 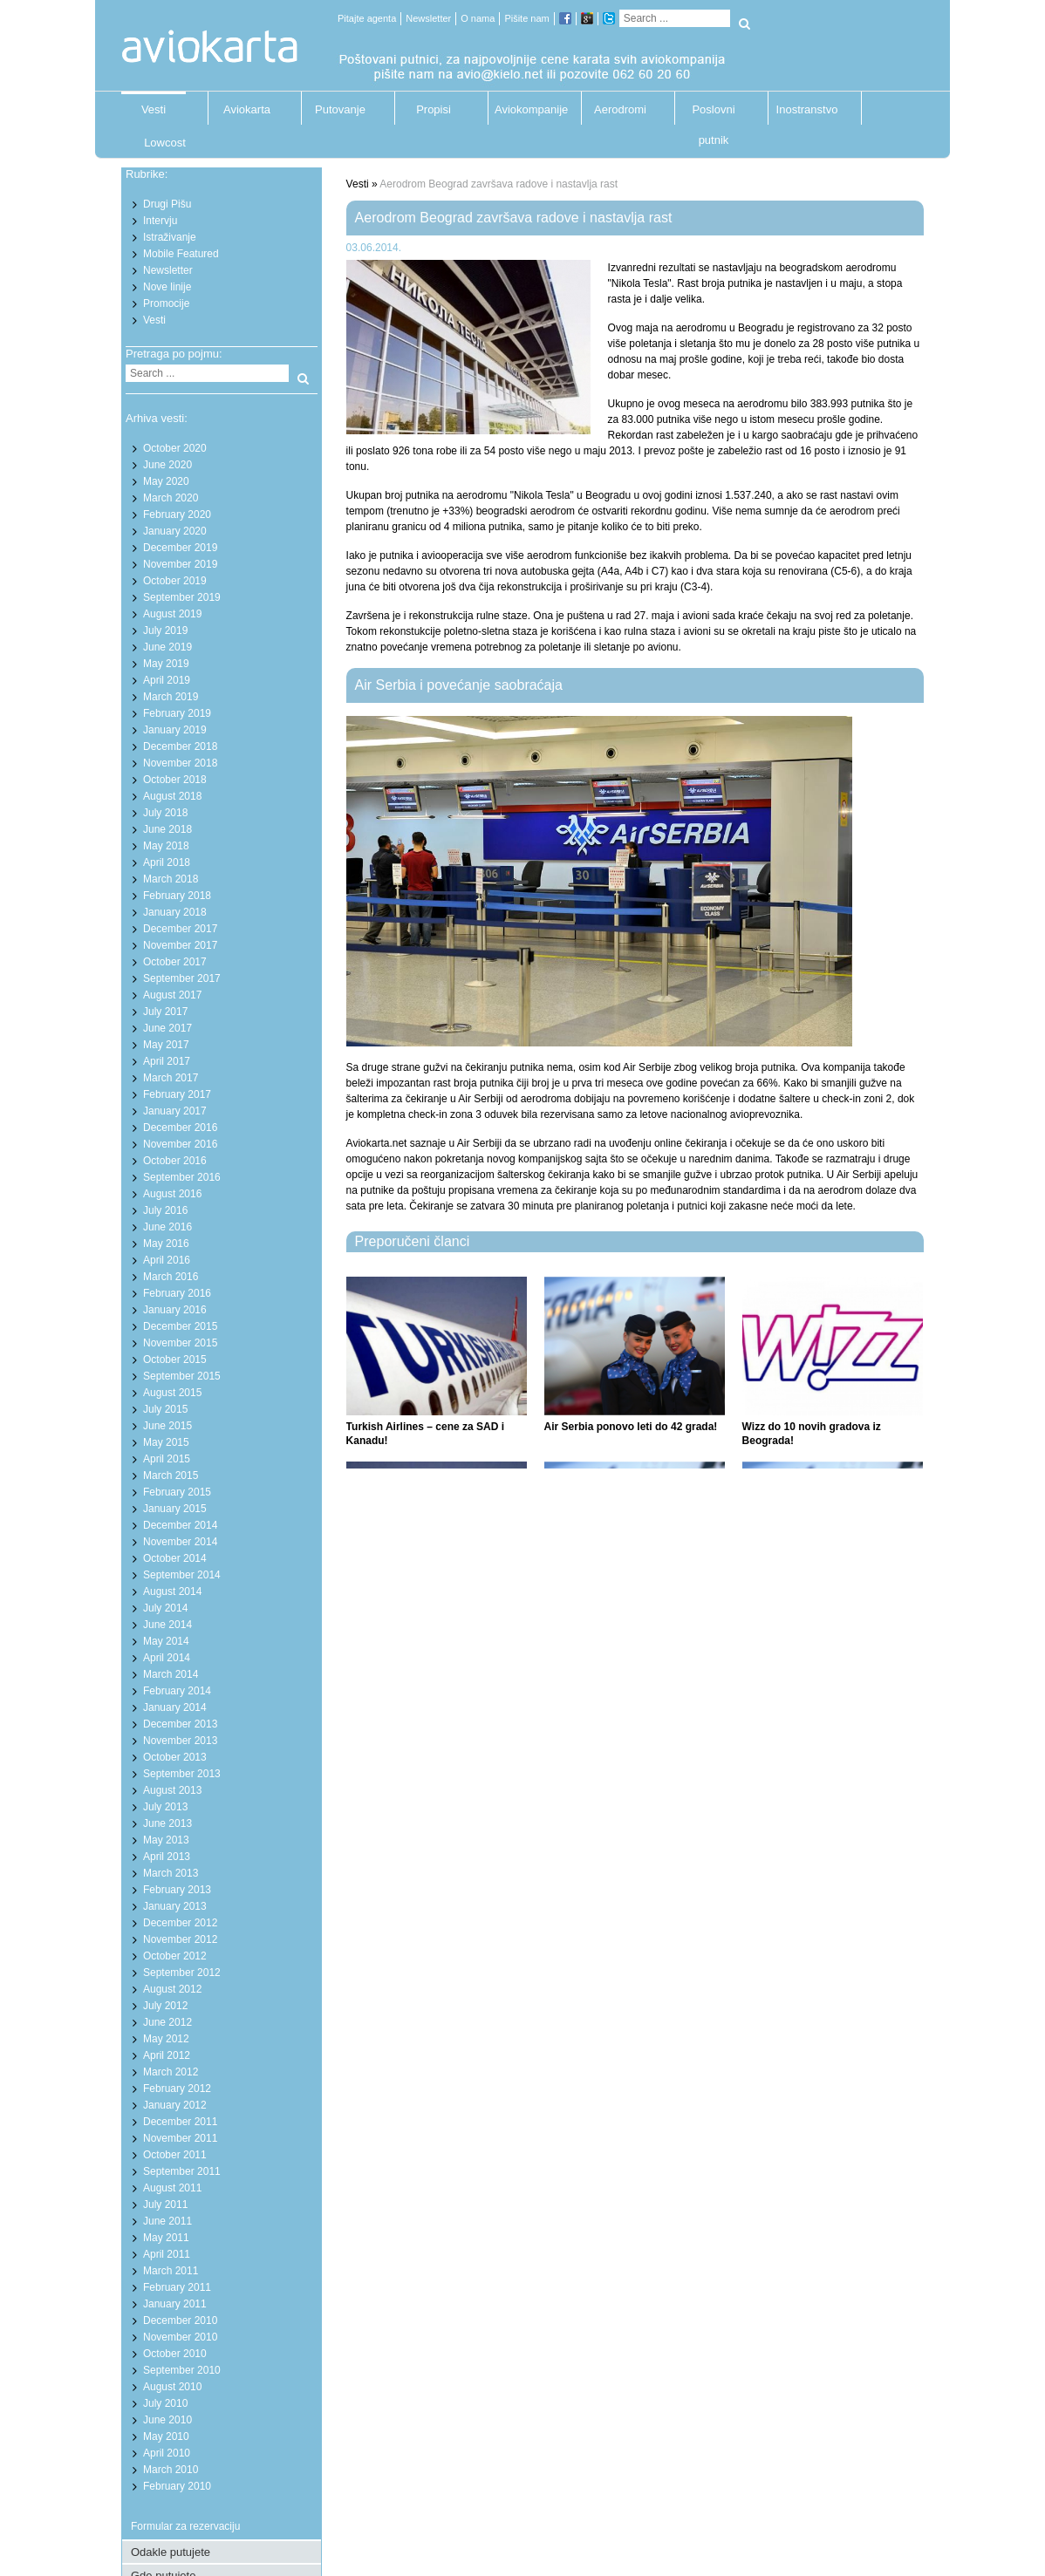 What do you see at coordinates (182, 1774) in the screenshot?
I see `September 2013` at bounding box center [182, 1774].